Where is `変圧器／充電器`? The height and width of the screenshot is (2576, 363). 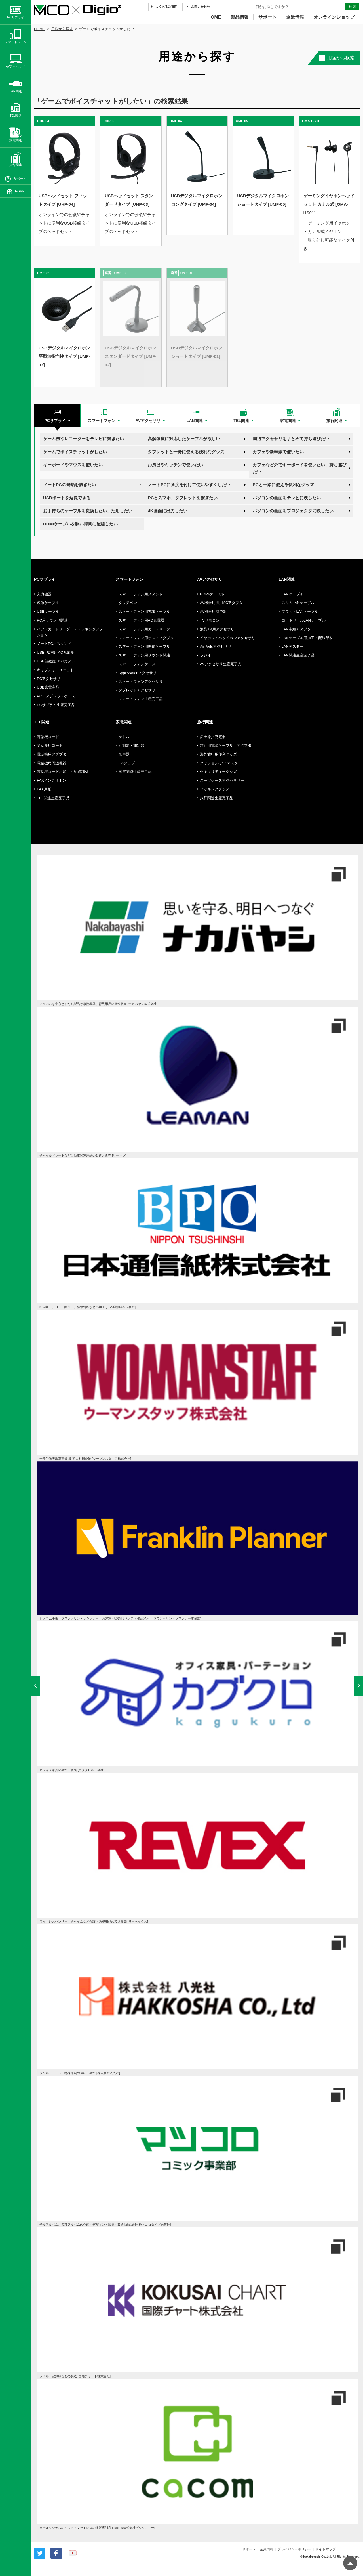
変圧器／充電器 is located at coordinates (213, 737).